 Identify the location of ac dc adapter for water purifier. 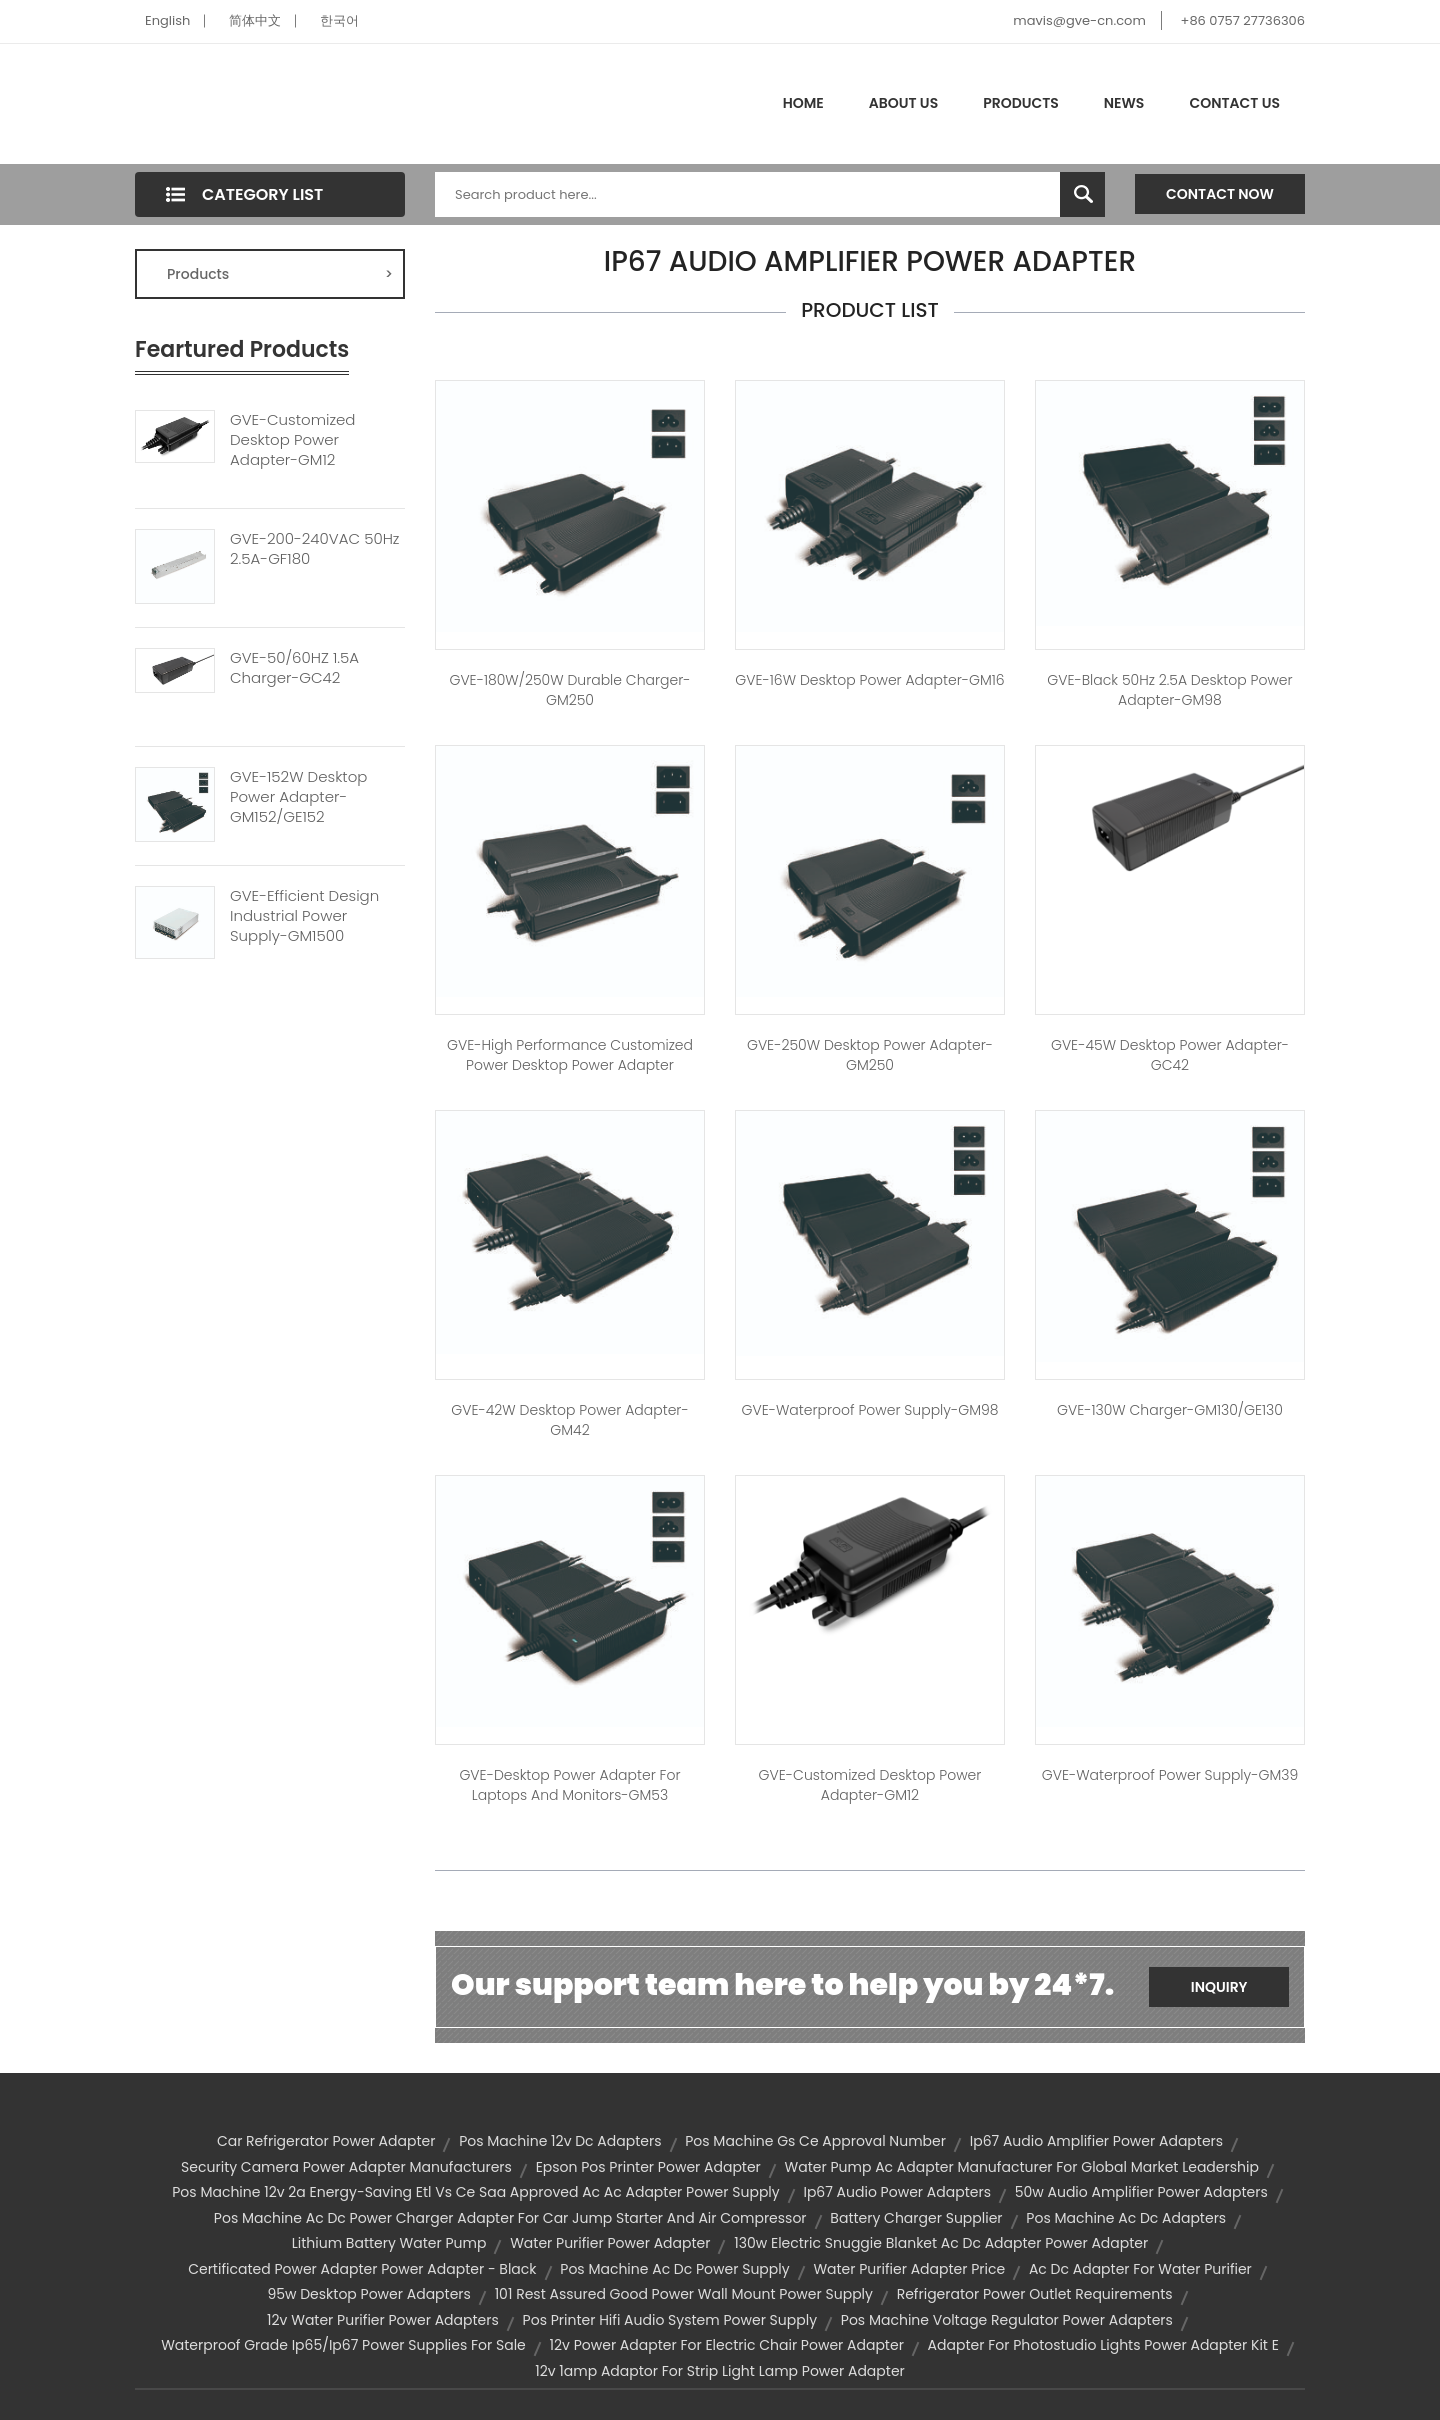
(1140, 2269).